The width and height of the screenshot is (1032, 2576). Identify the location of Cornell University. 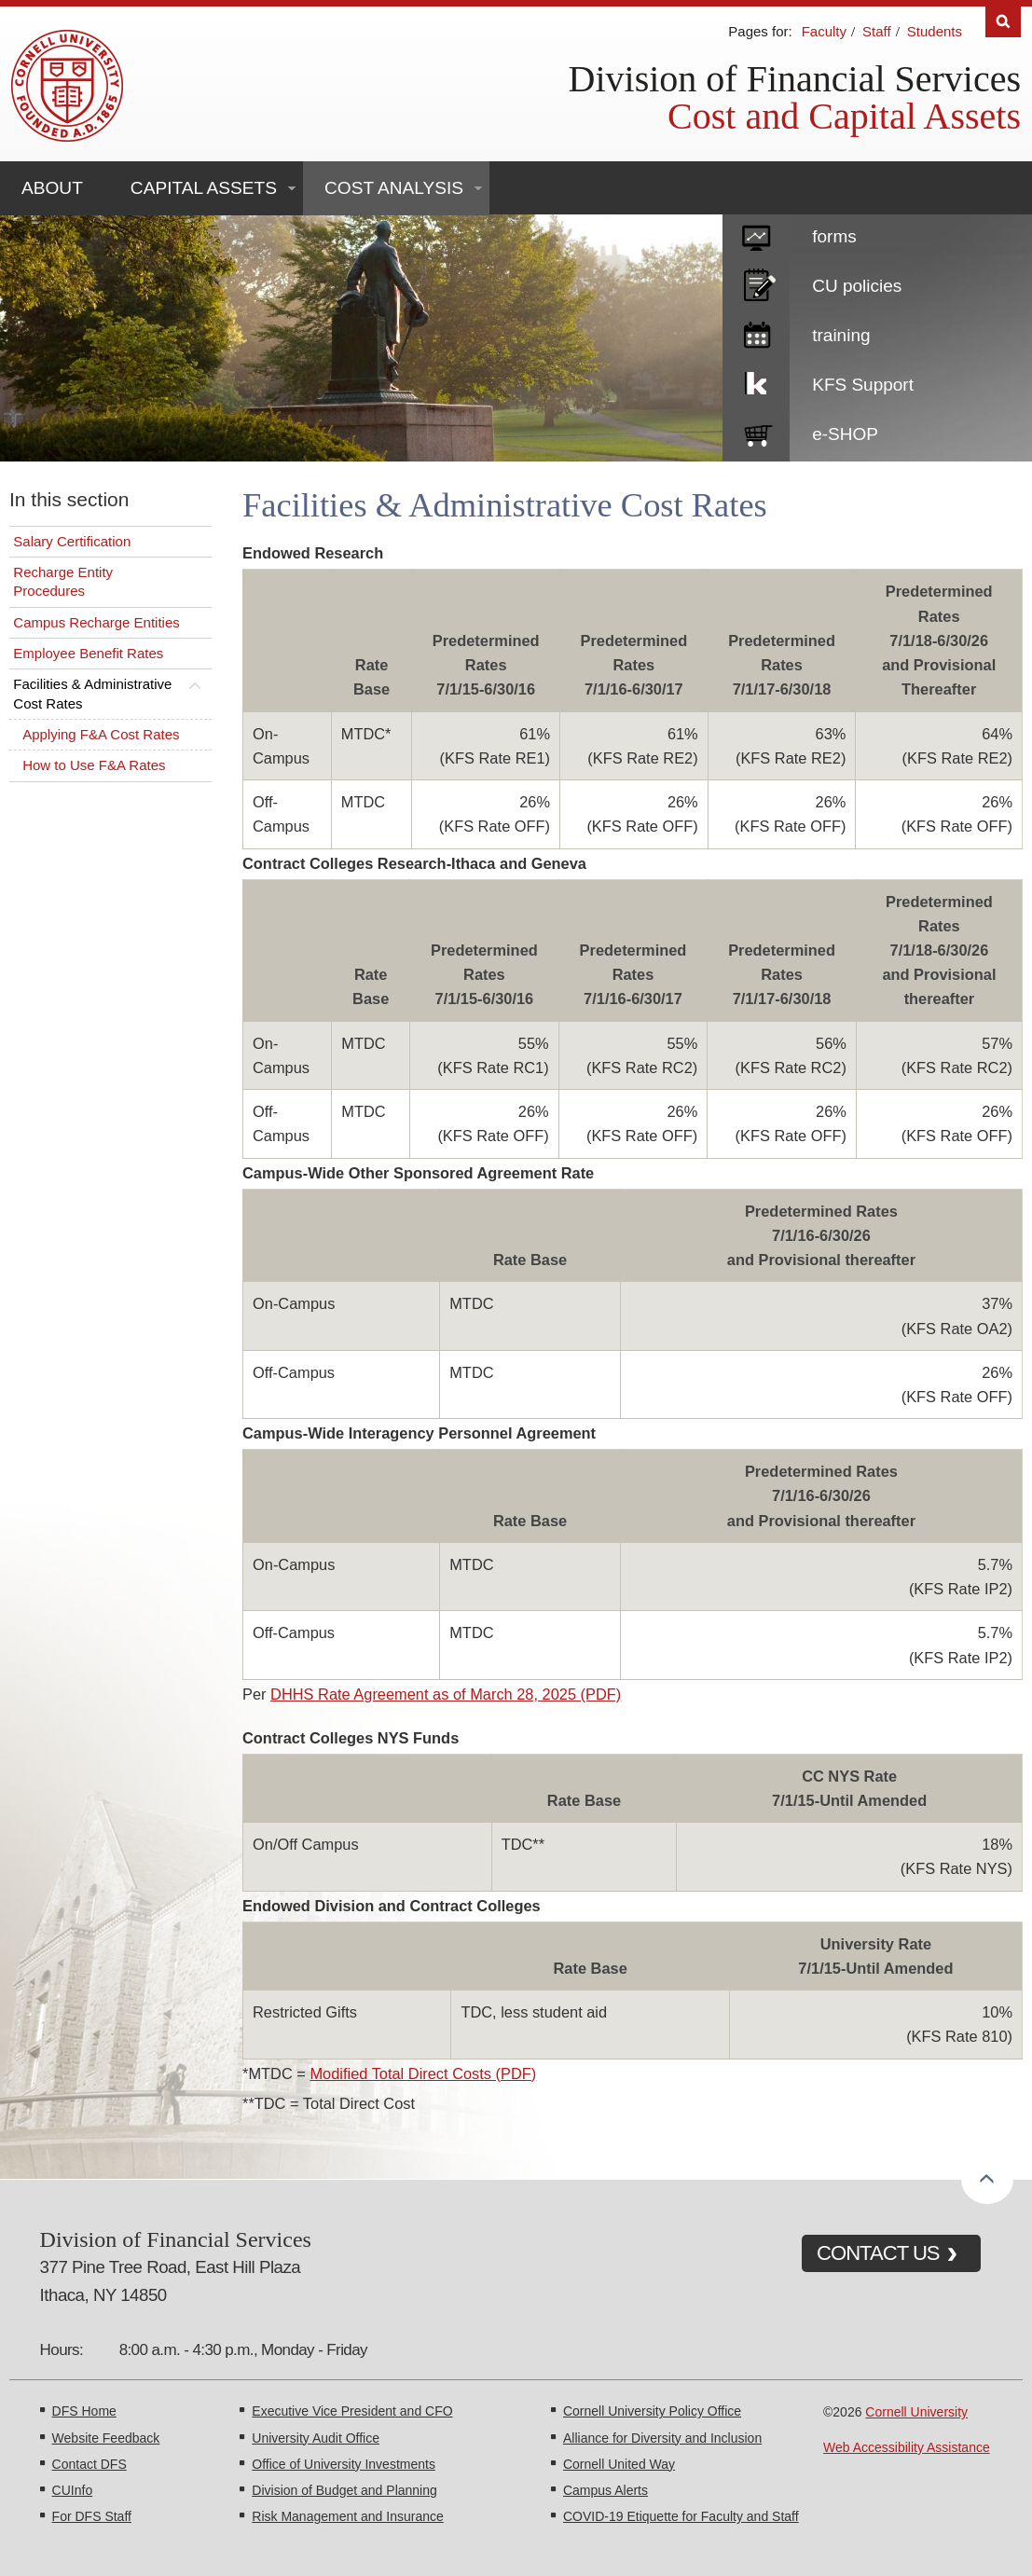
(916, 2411).